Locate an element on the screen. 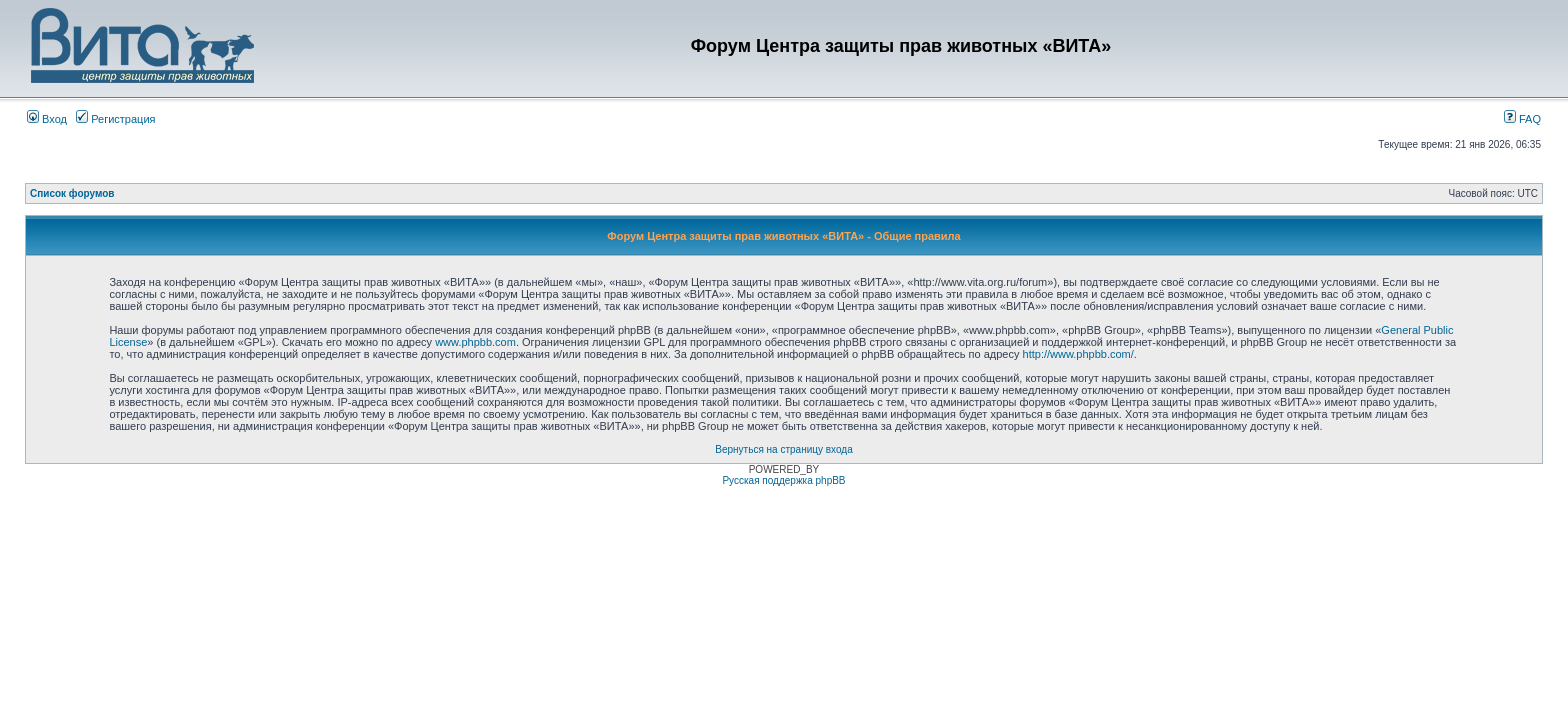 The height and width of the screenshot is (720, 1568). FAQ is located at coordinates (1522, 119).